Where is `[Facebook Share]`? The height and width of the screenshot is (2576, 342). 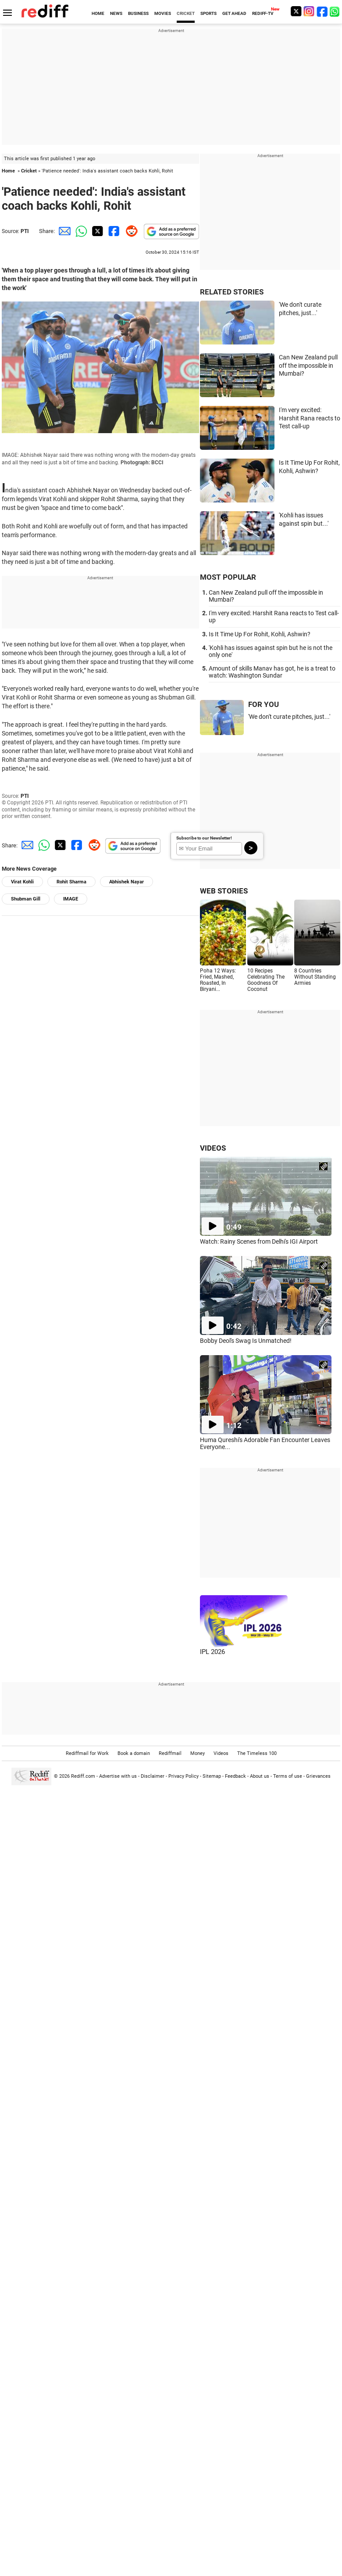
[Facebook Share] is located at coordinates (113, 231).